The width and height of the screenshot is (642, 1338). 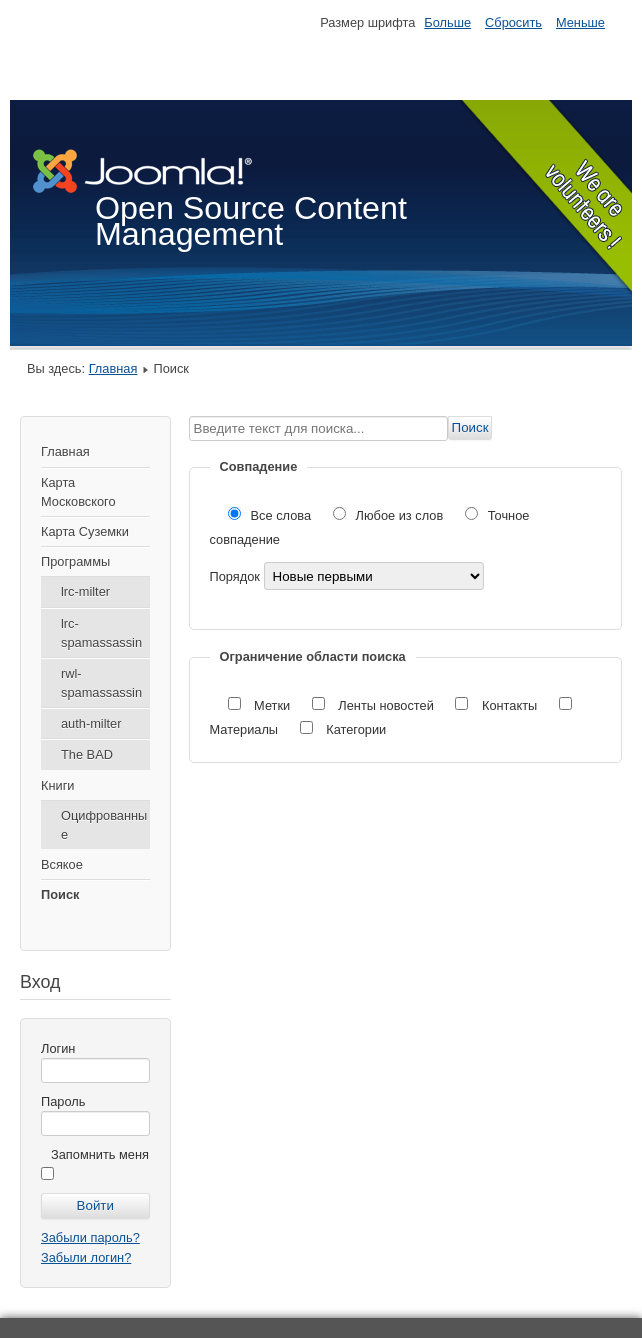 What do you see at coordinates (104, 825) in the screenshot?
I see `Оцифрованные` at bounding box center [104, 825].